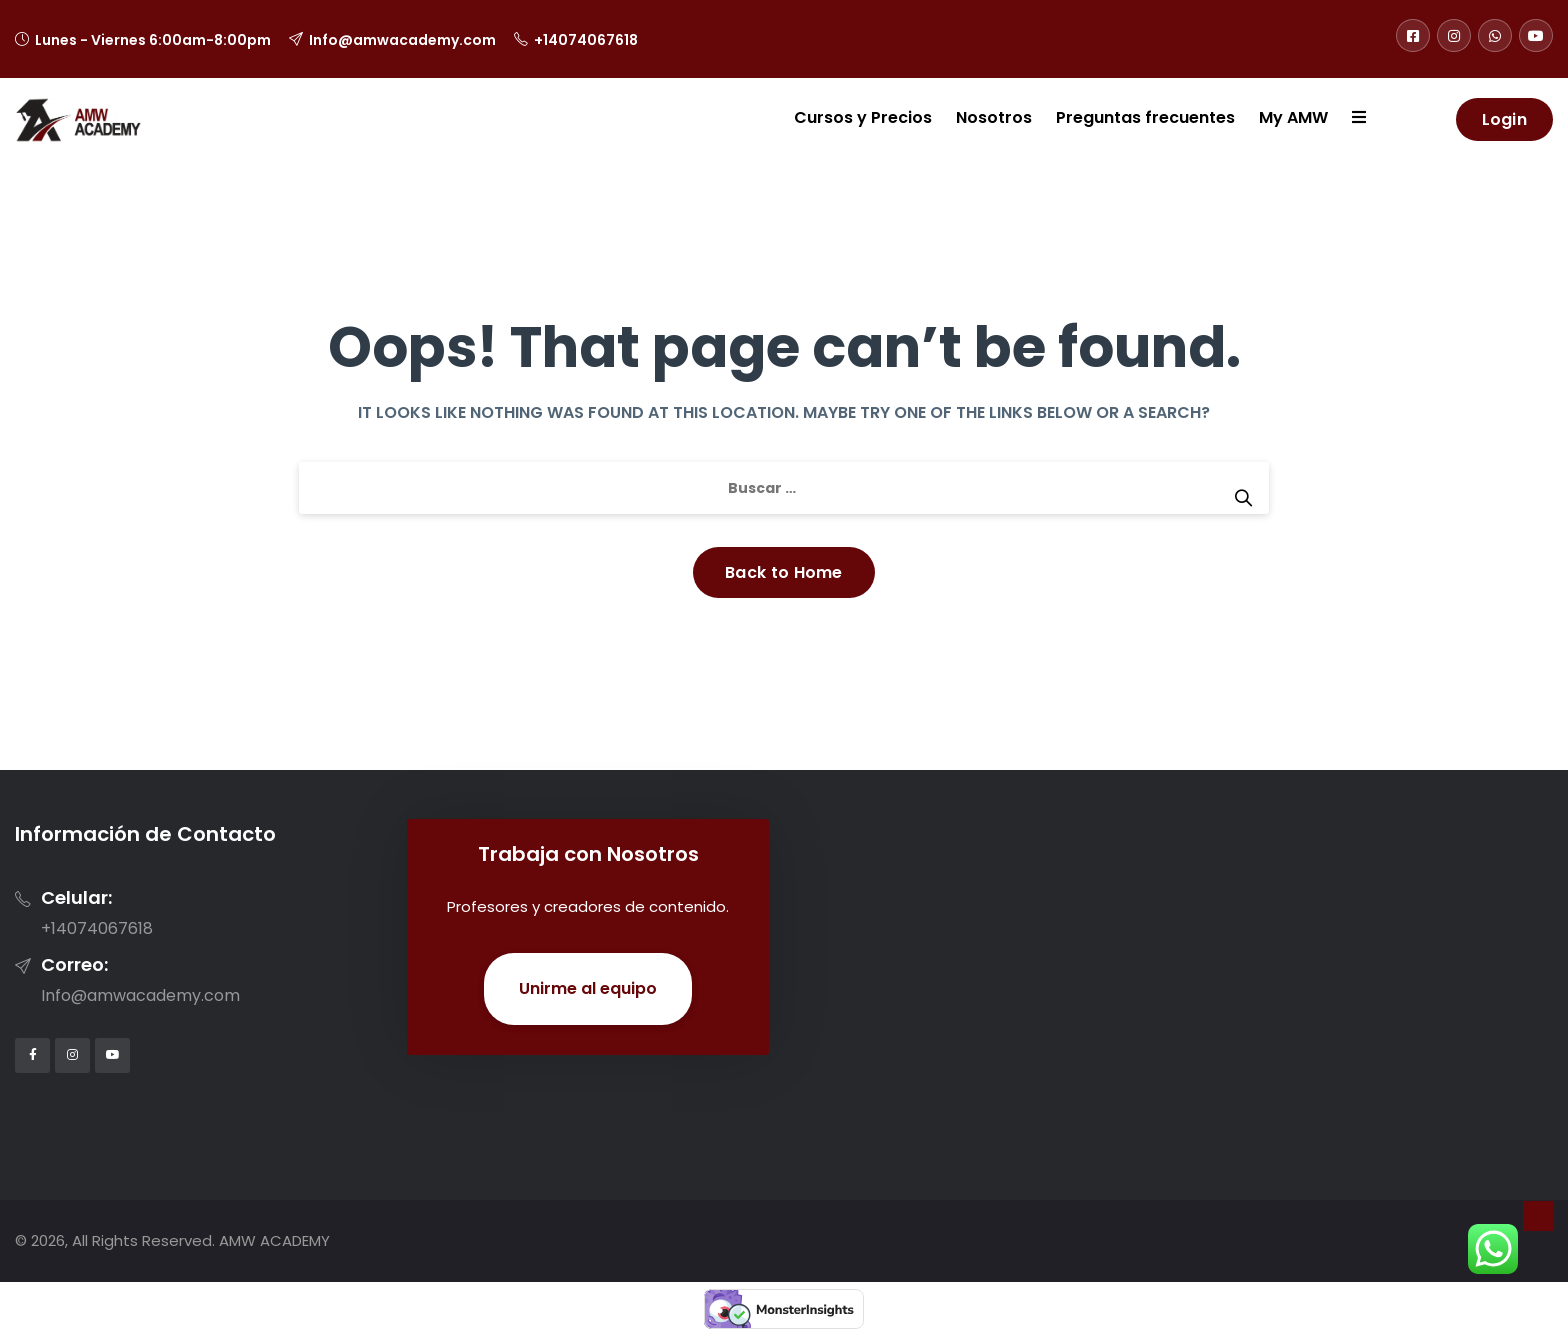 The width and height of the screenshot is (1568, 1334). Describe the element at coordinates (1293, 117) in the screenshot. I see `My AMW` at that location.